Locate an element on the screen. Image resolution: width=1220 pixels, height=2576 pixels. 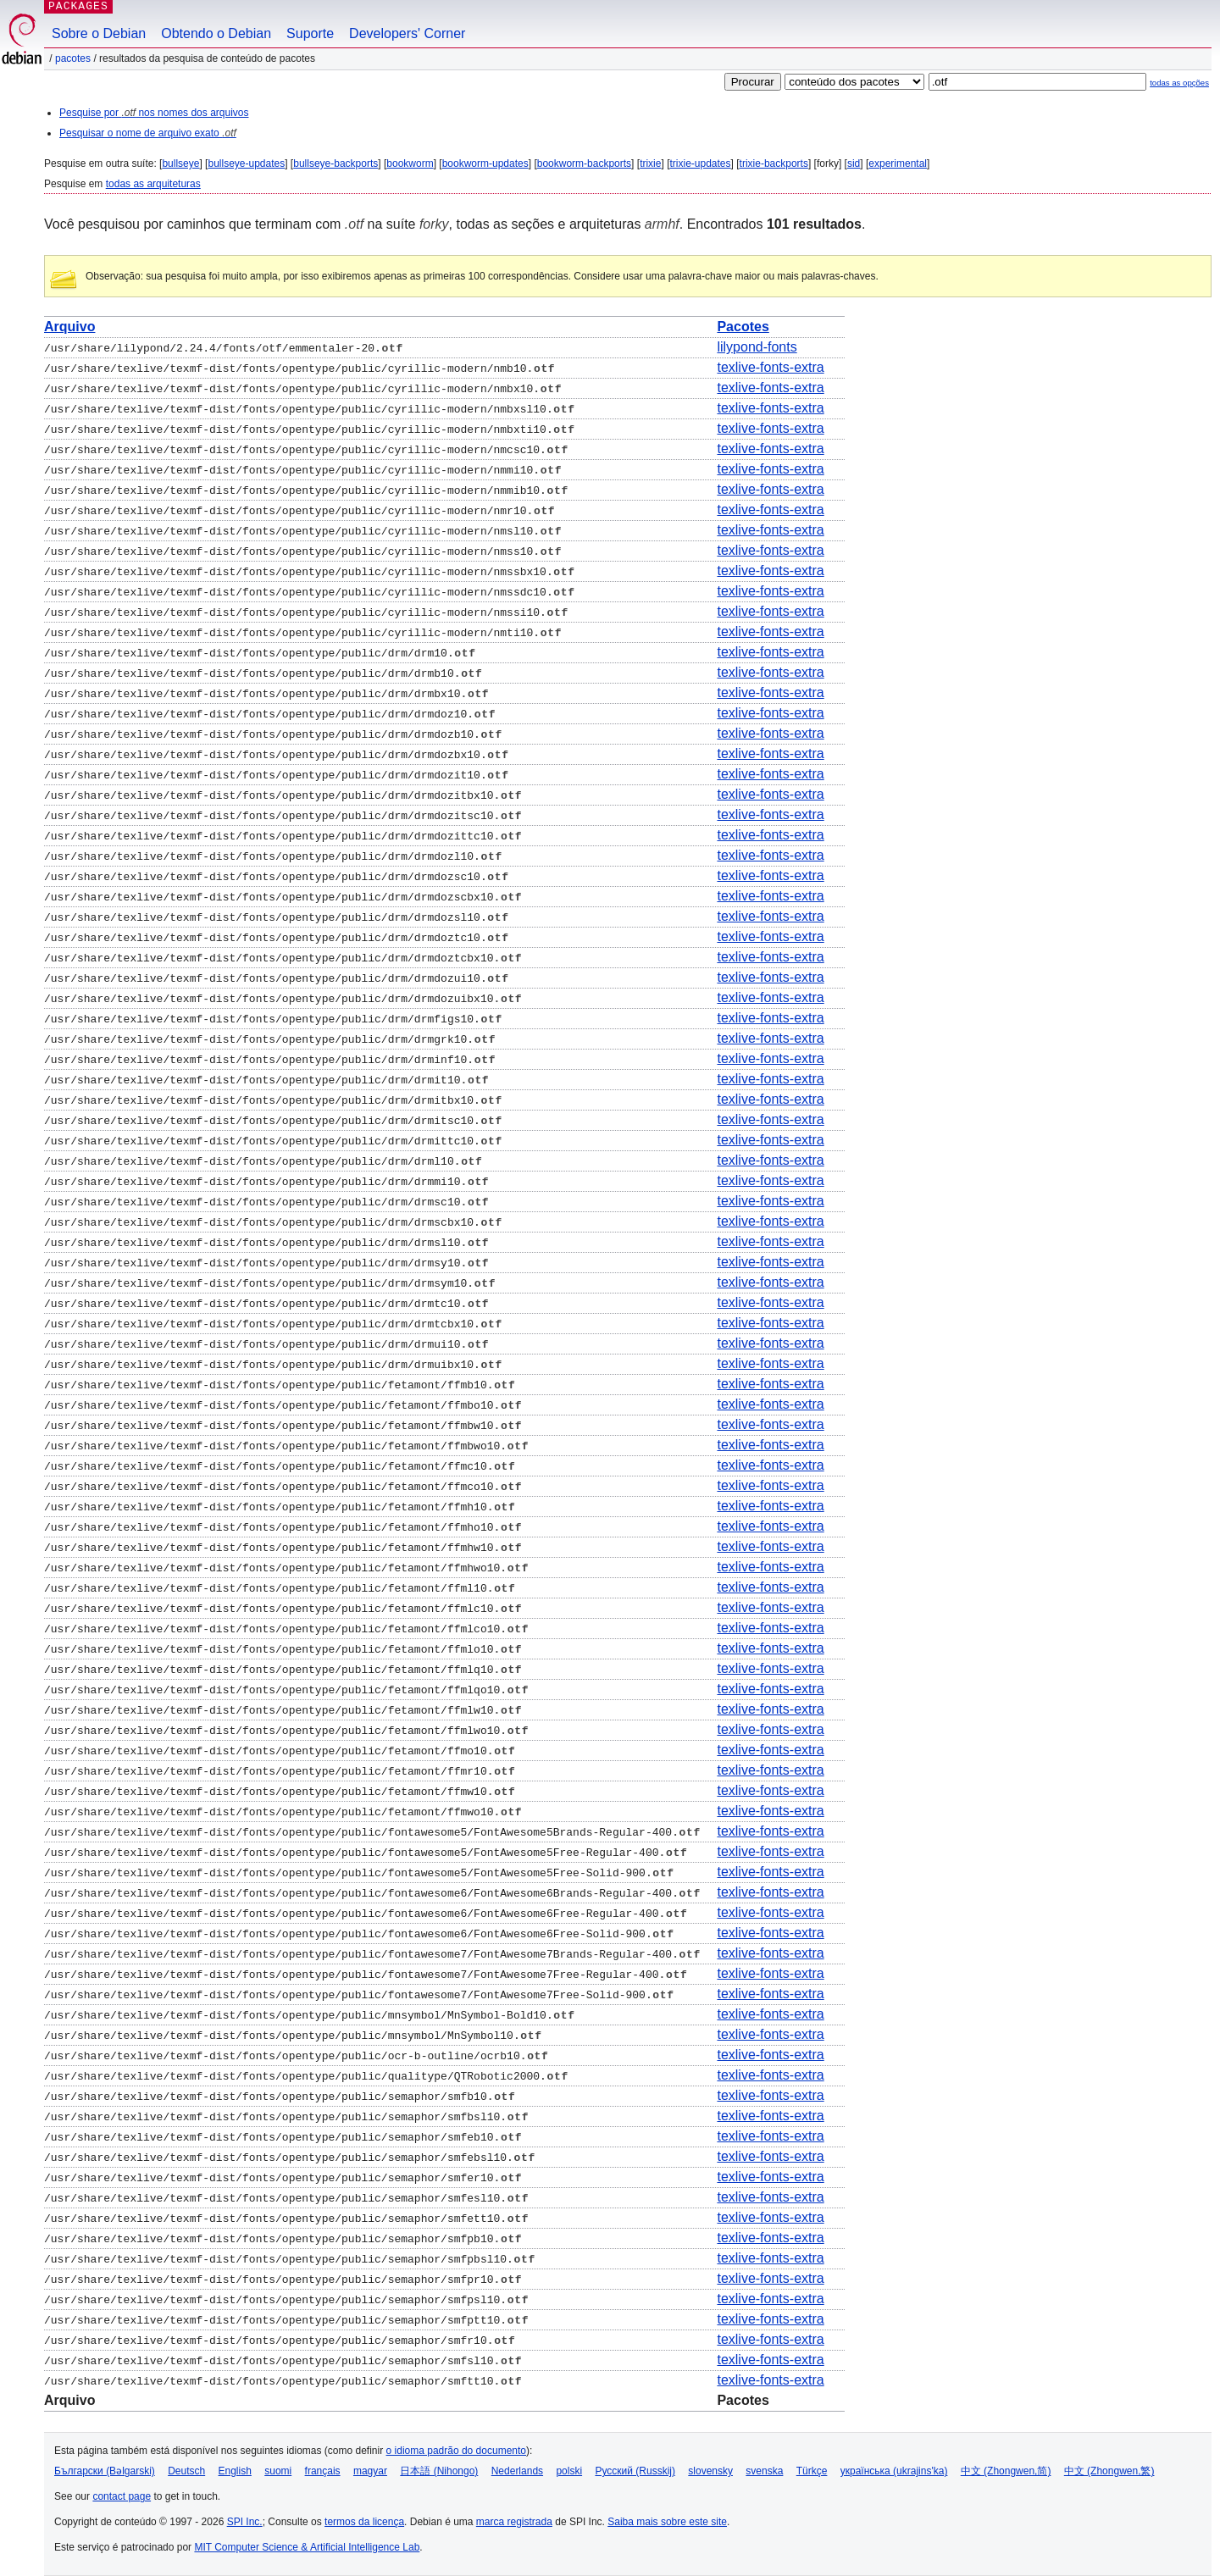
Pesquisar o nome de arquivo exato is located at coordinates (147, 133).